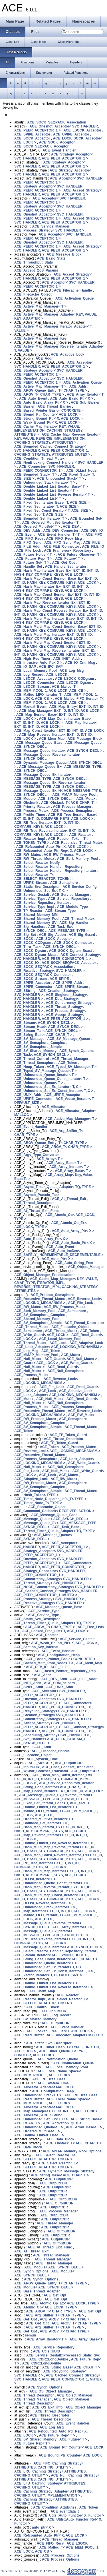 Image resolution: width=107 pixels, height=2576 pixels. I want to click on ACE_Oneshot_Acceptor< SVC_HANDLER, ACE_PEER_ACCEPTOR_1 >, so click(56, 128).